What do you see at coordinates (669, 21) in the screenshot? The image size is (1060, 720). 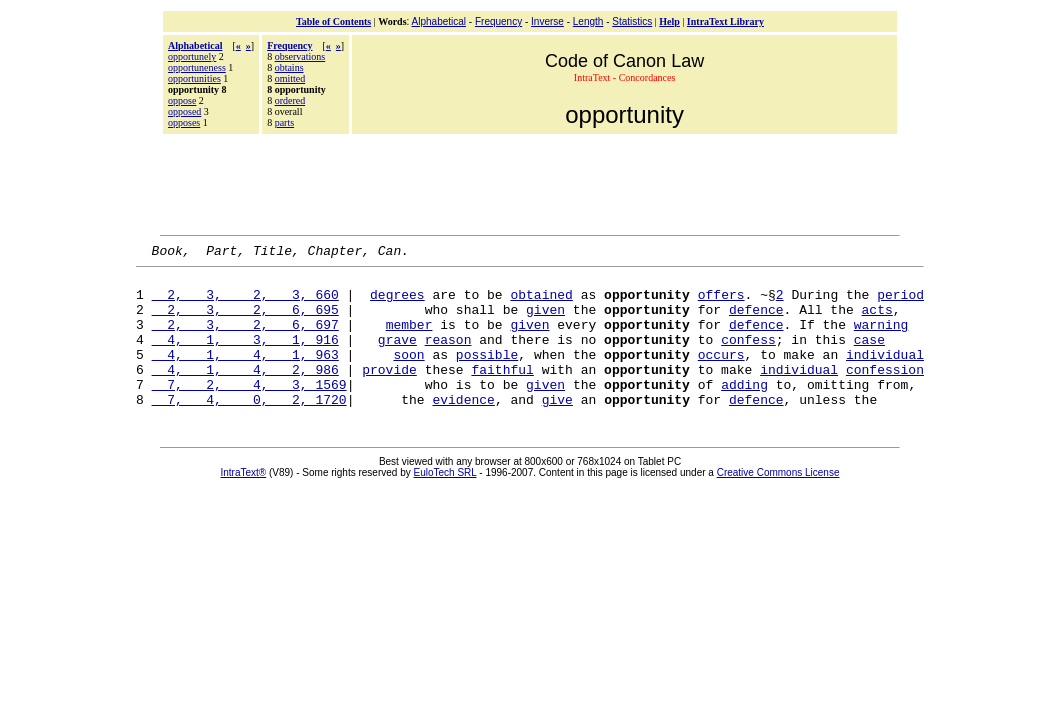 I see `Help` at bounding box center [669, 21].